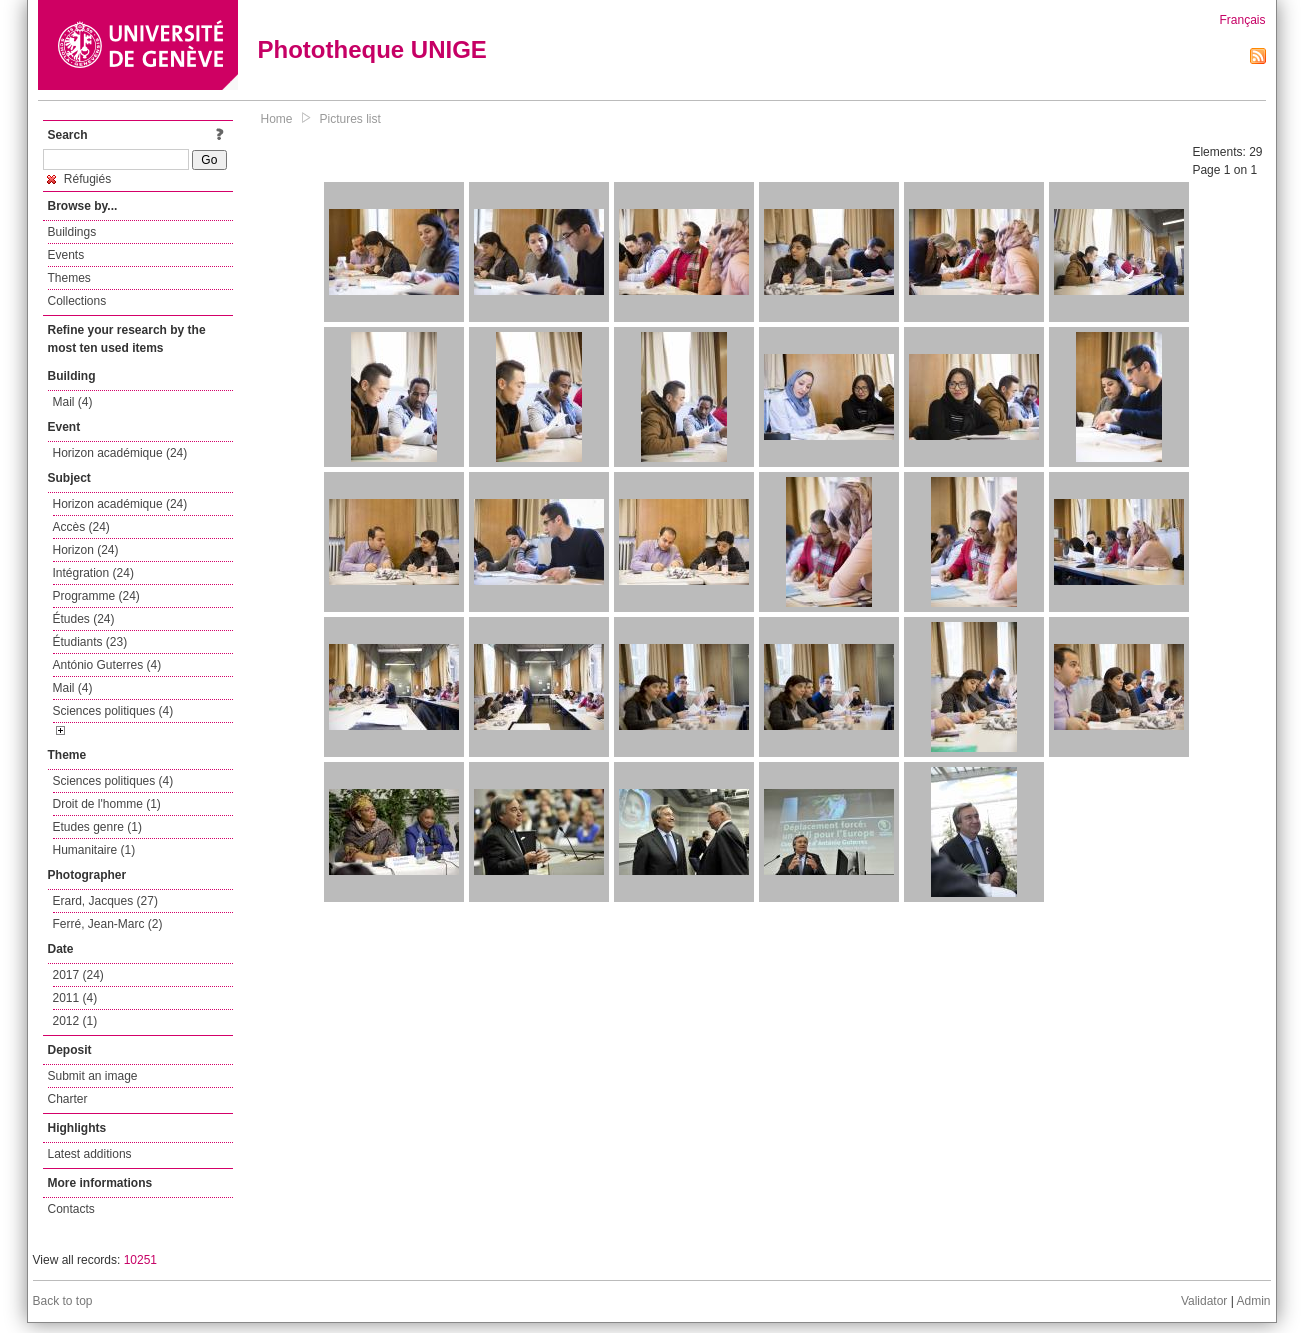  I want to click on Admin, so click(1253, 1301).